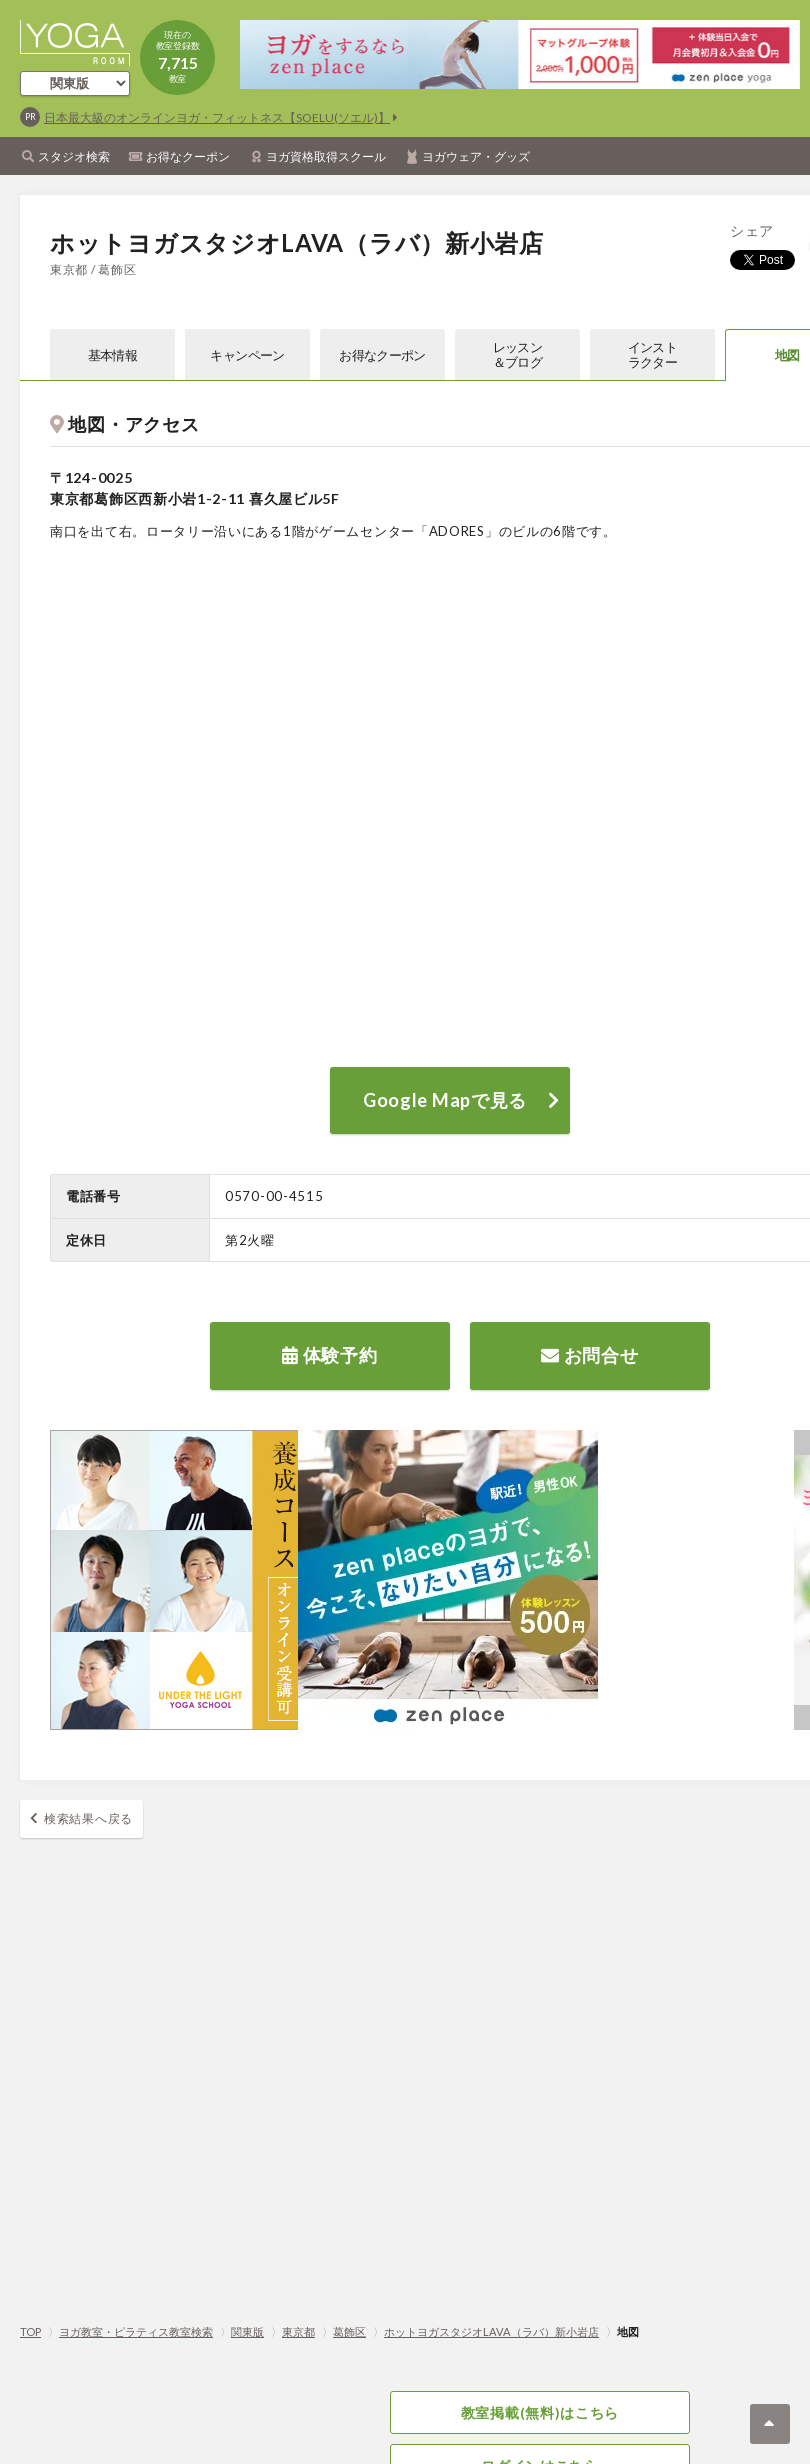 This screenshot has height=2464, width=810. Describe the element at coordinates (74, 156) in the screenshot. I see `スタジオ検索` at that location.